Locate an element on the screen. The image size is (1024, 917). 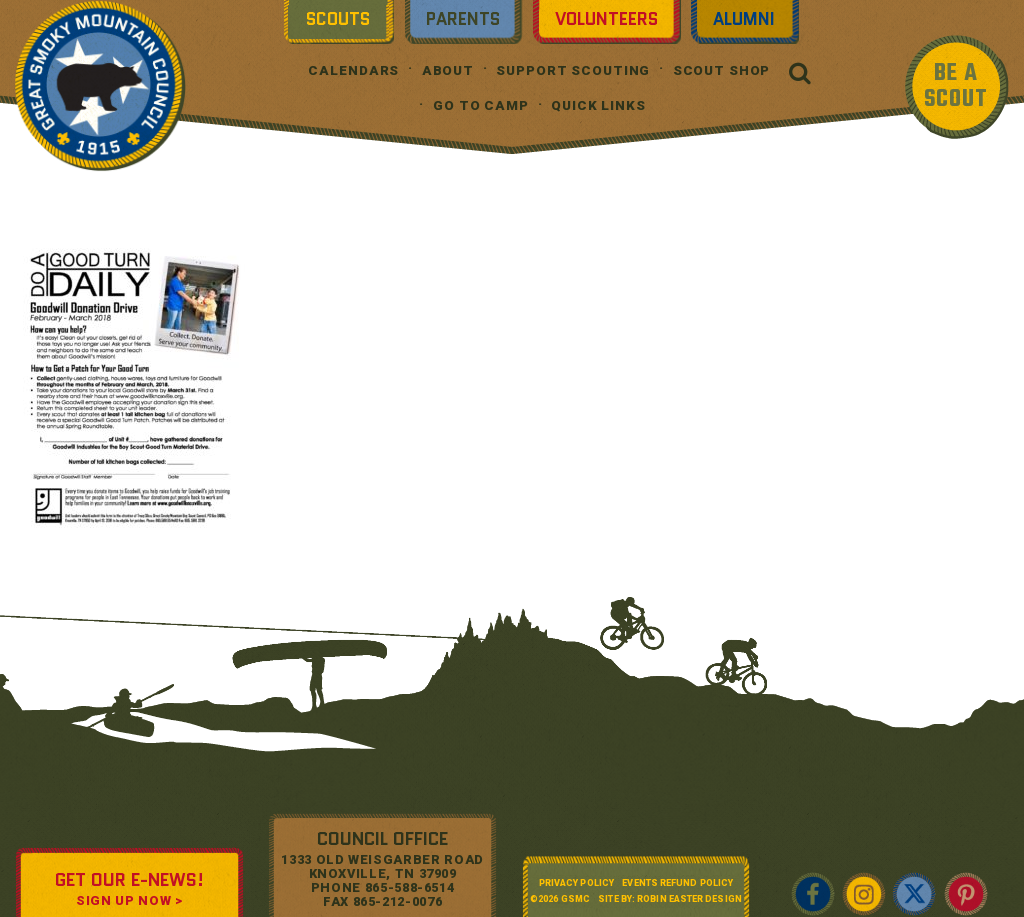
Events Refund Policy is located at coordinates (677, 883).